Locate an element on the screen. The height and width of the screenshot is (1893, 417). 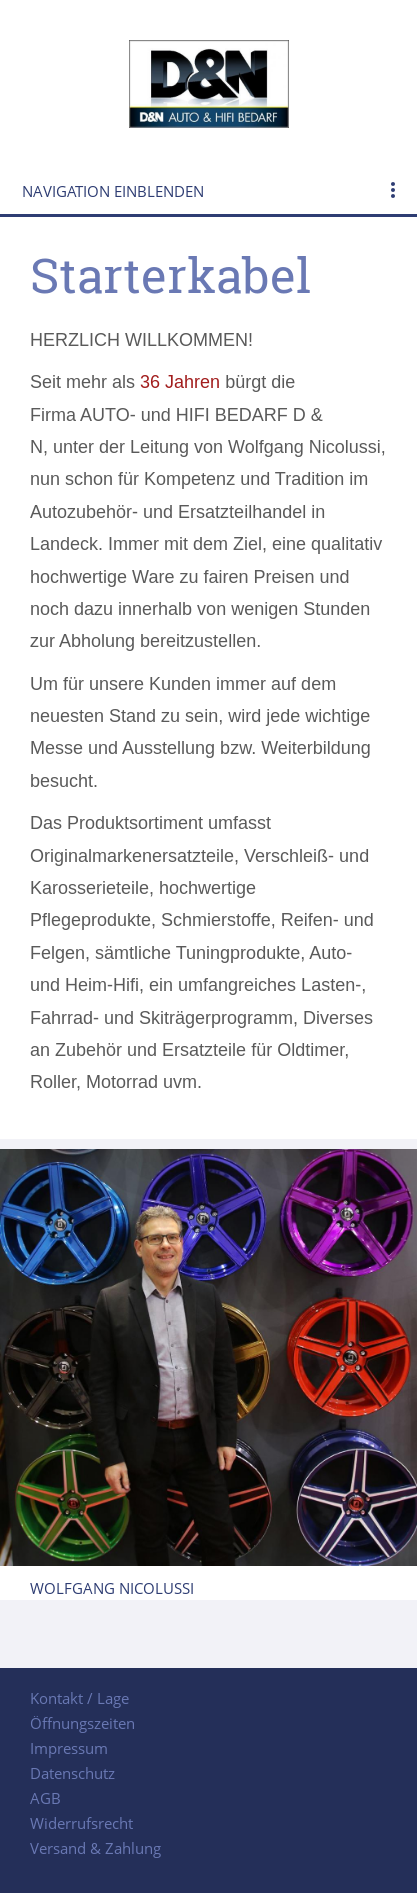
Impressum is located at coordinates (69, 1748).